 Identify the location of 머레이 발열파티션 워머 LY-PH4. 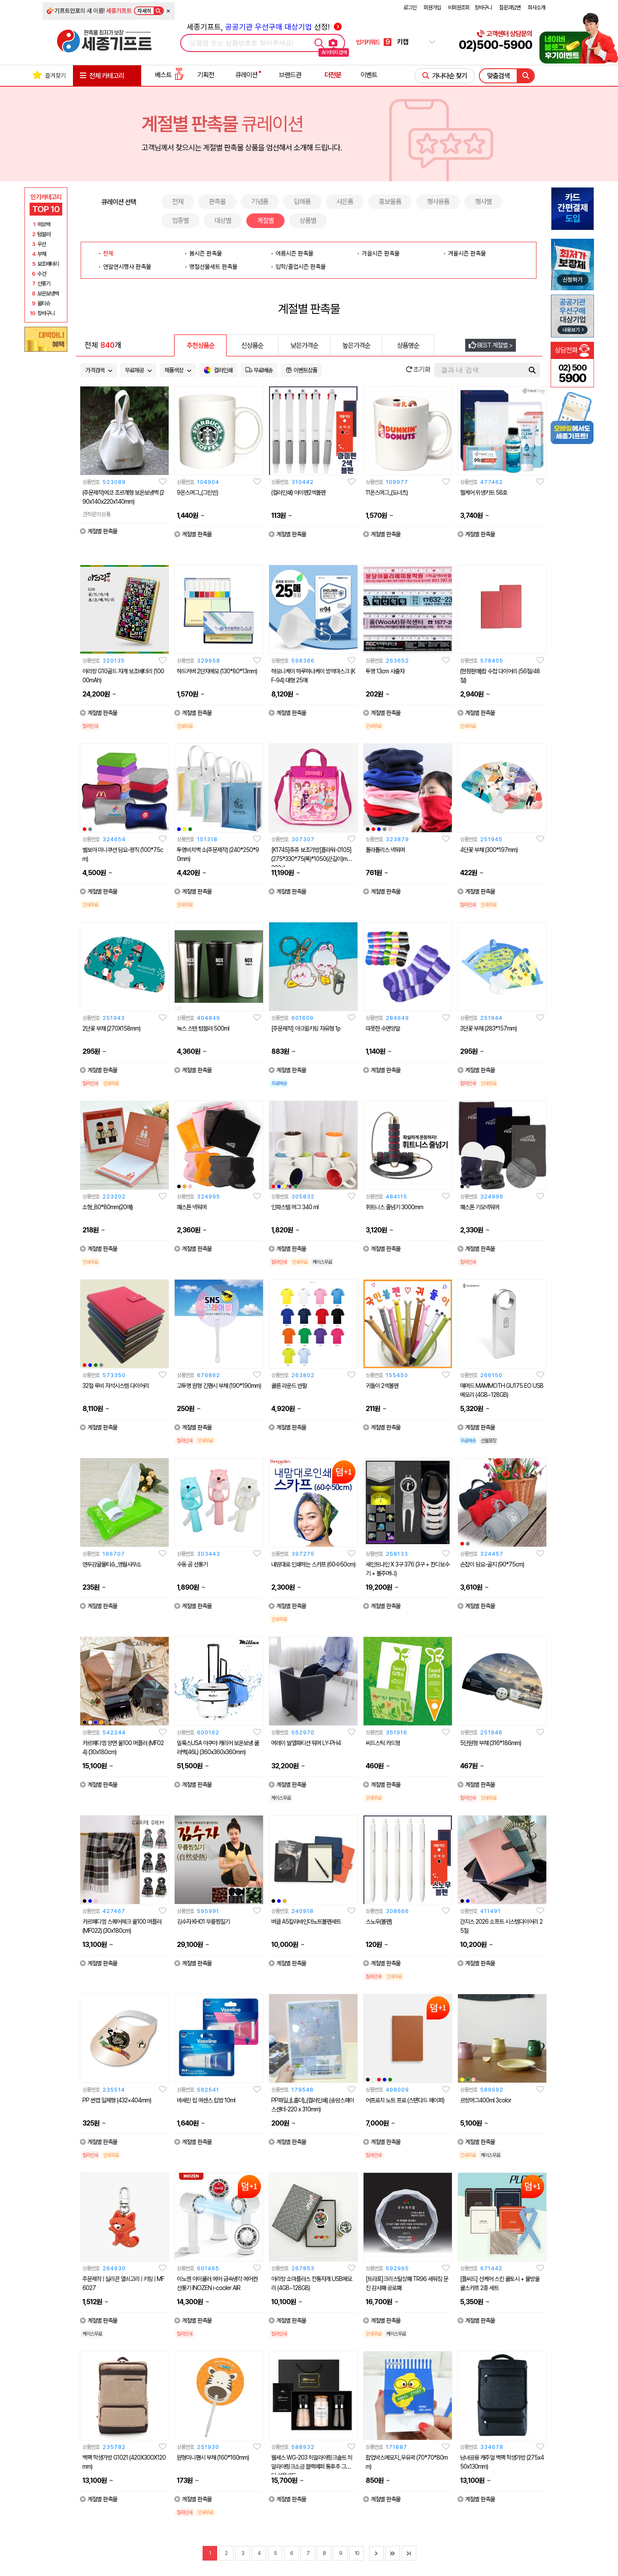
(306, 1743).